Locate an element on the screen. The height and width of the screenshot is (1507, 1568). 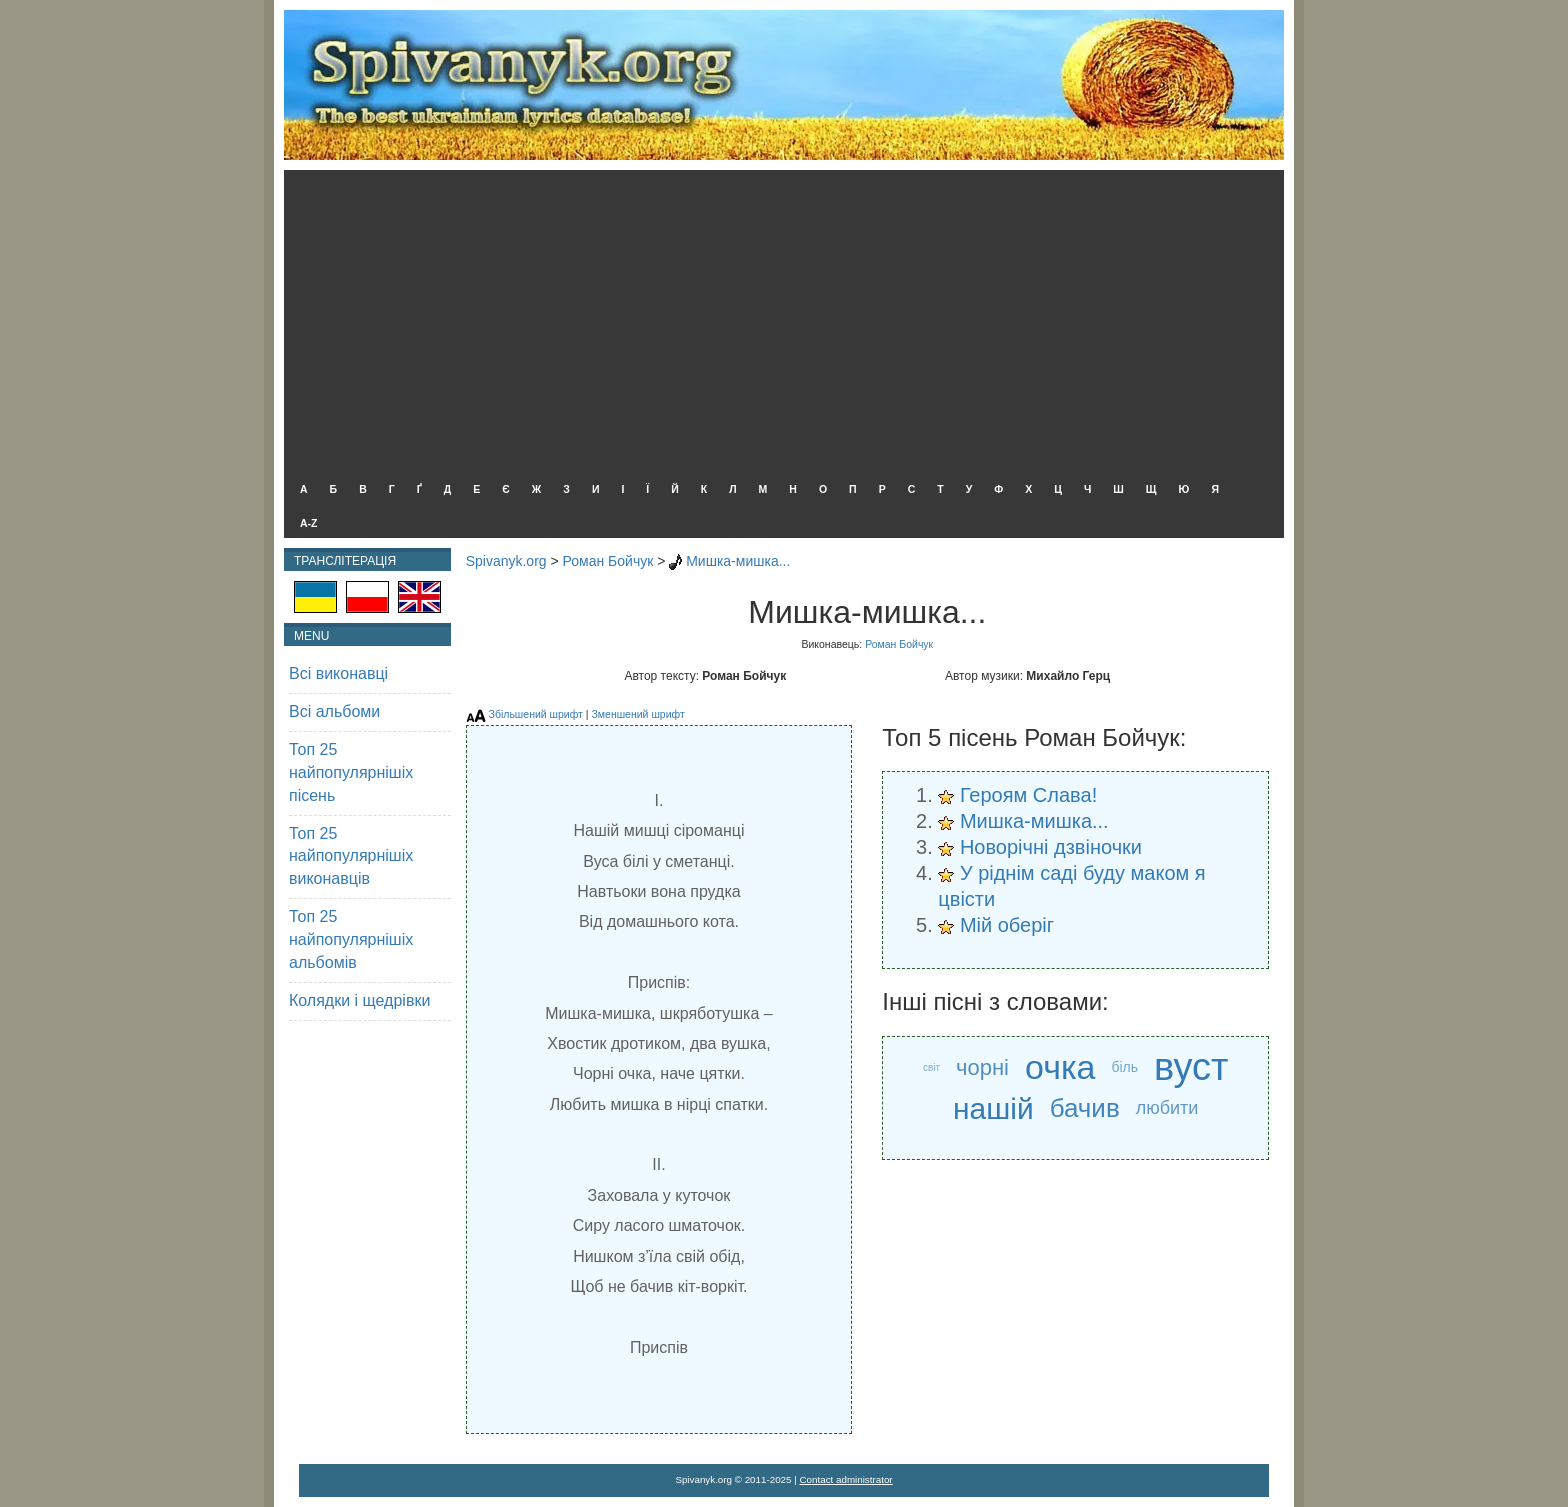
Топ 25 найпопулярнішіх альбомів is located at coordinates (351, 939).